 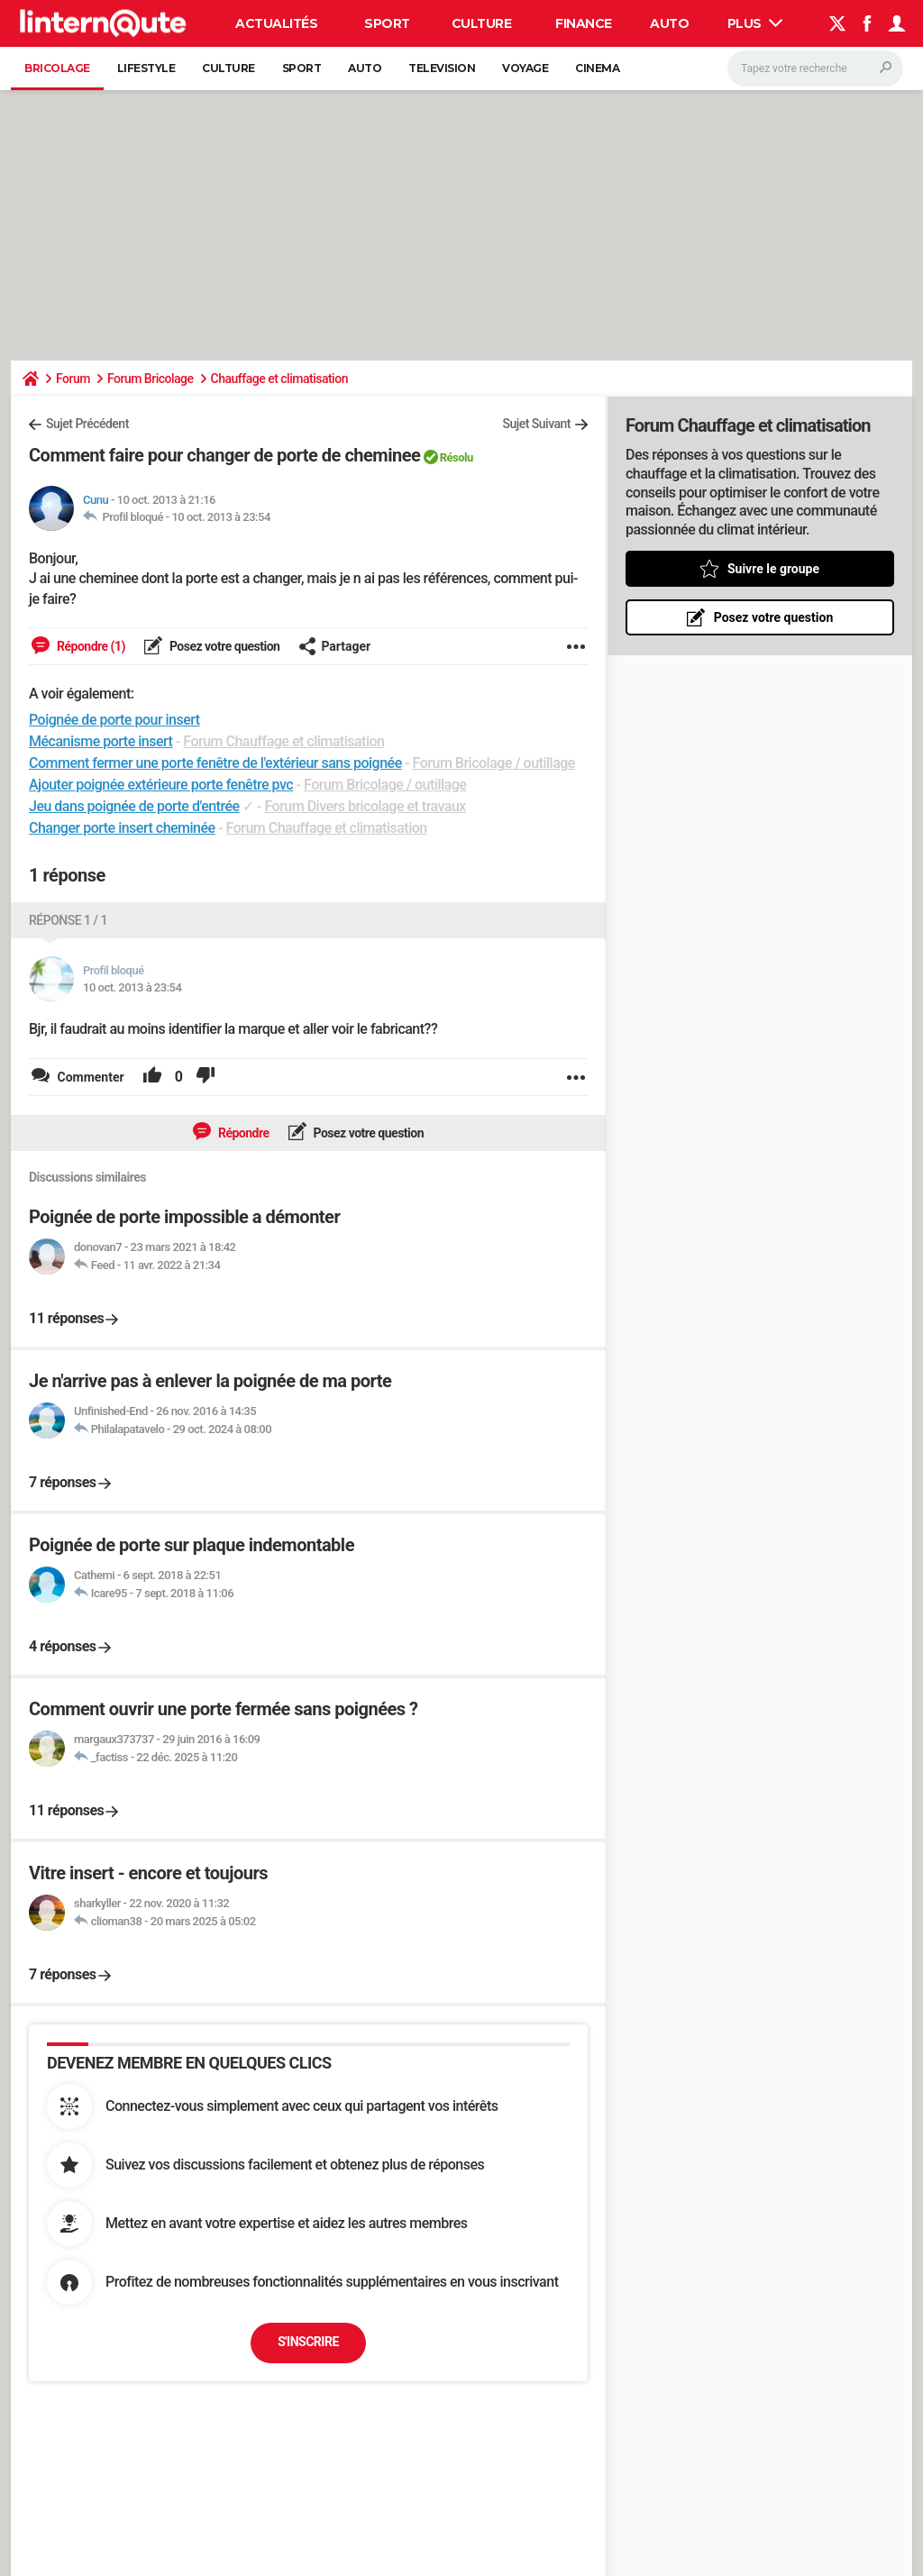 What do you see at coordinates (334, 646) in the screenshot?
I see `Partager` at bounding box center [334, 646].